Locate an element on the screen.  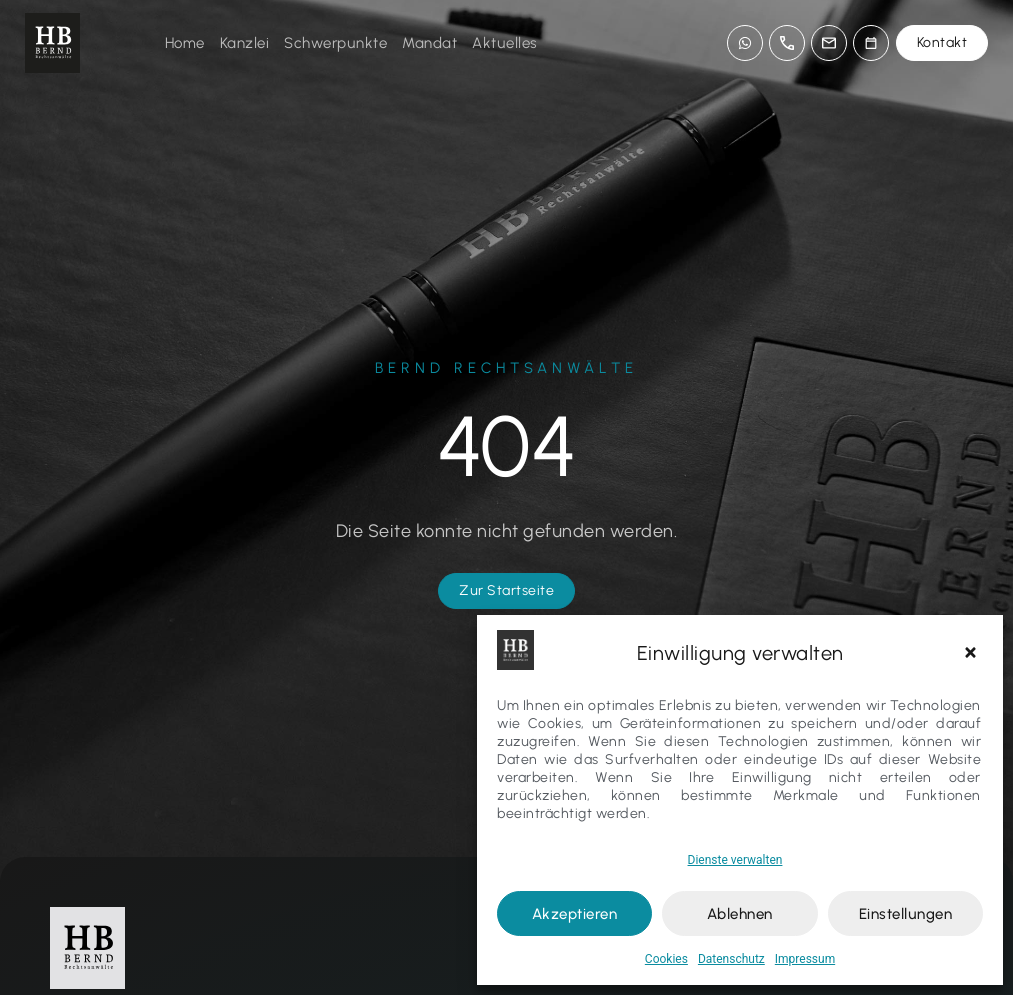
Dienste verwalten is located at coordinates (735, 860).